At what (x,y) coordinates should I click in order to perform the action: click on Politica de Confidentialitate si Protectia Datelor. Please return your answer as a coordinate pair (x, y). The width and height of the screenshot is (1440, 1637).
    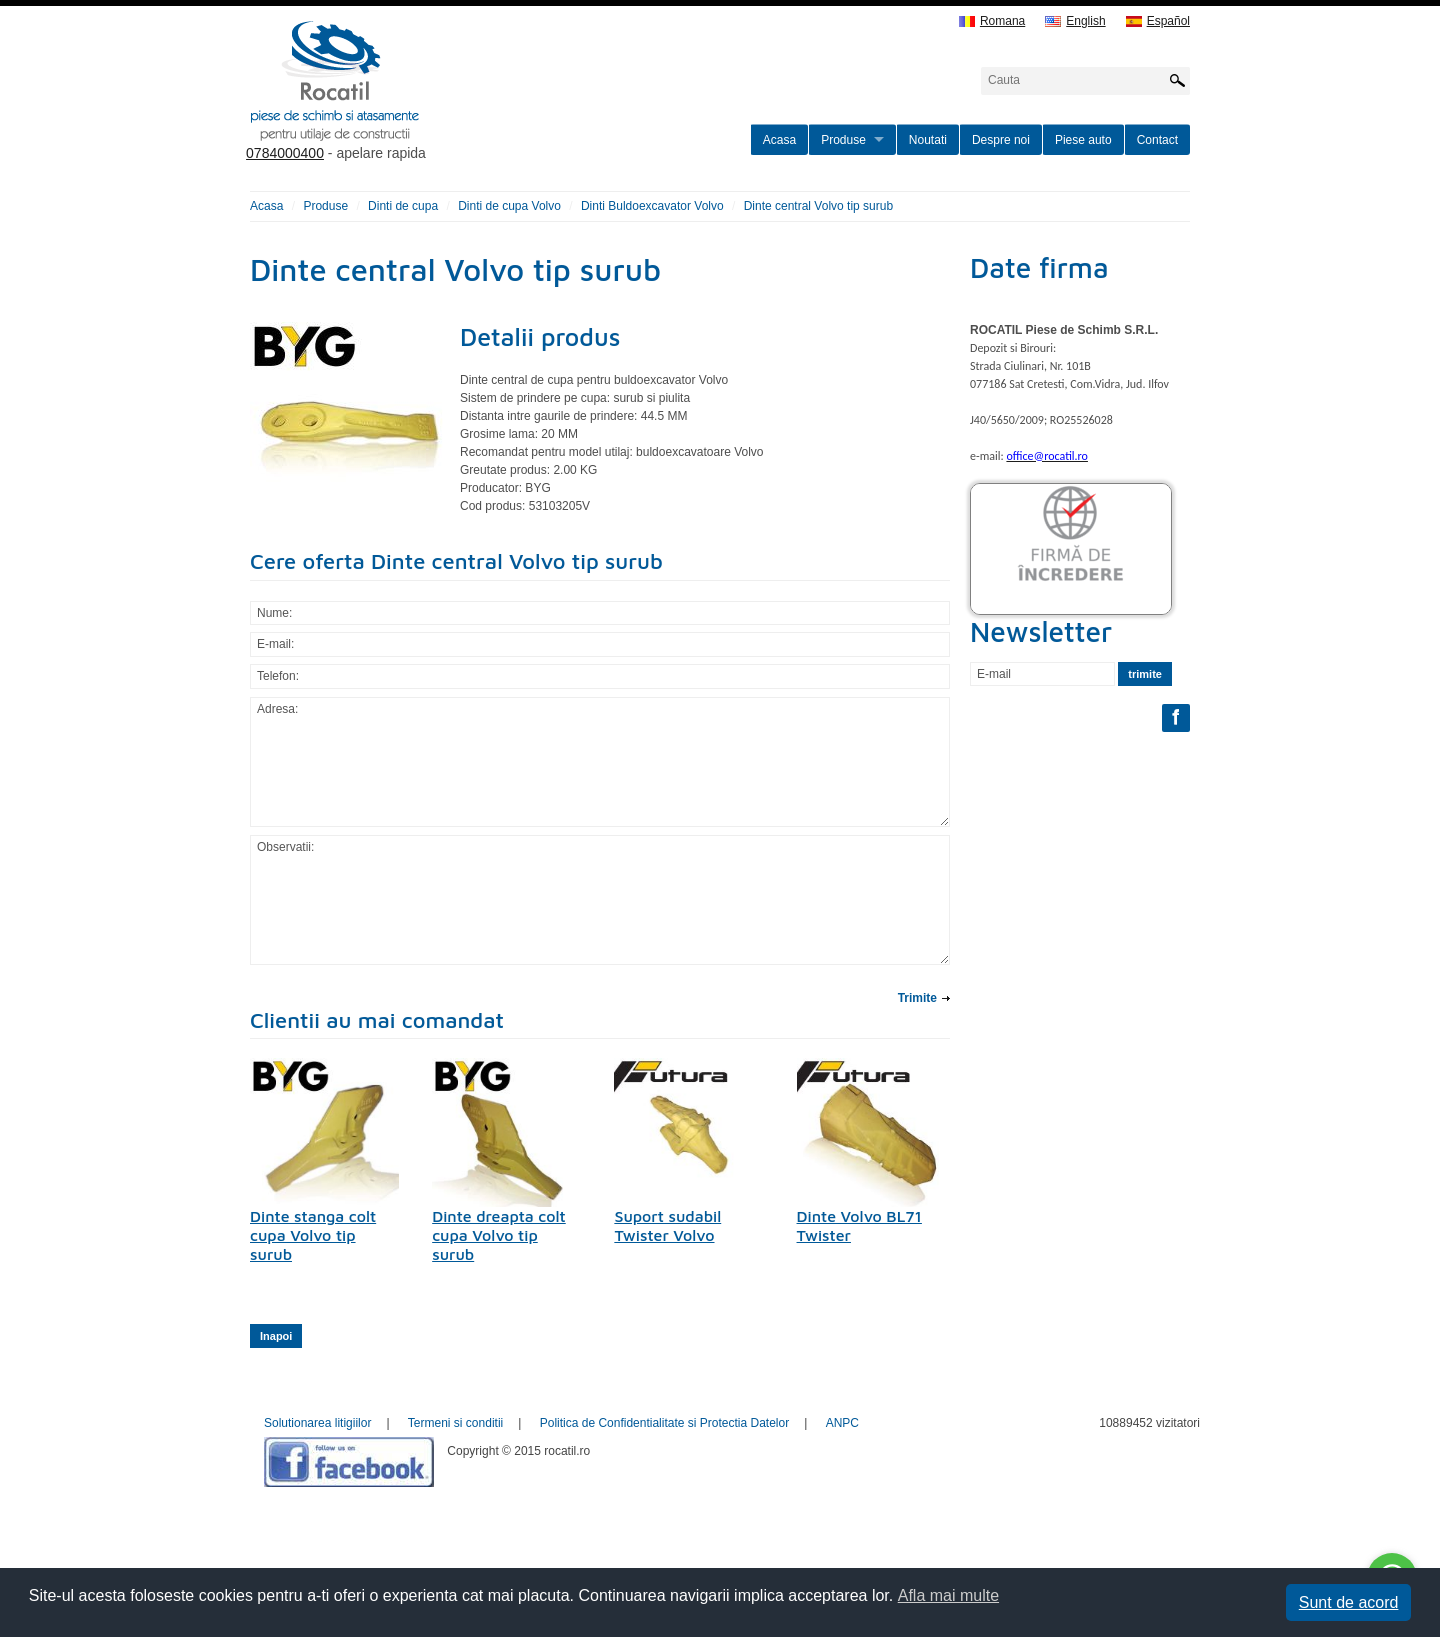
    Looking at the image, I should click on (664, 1423).